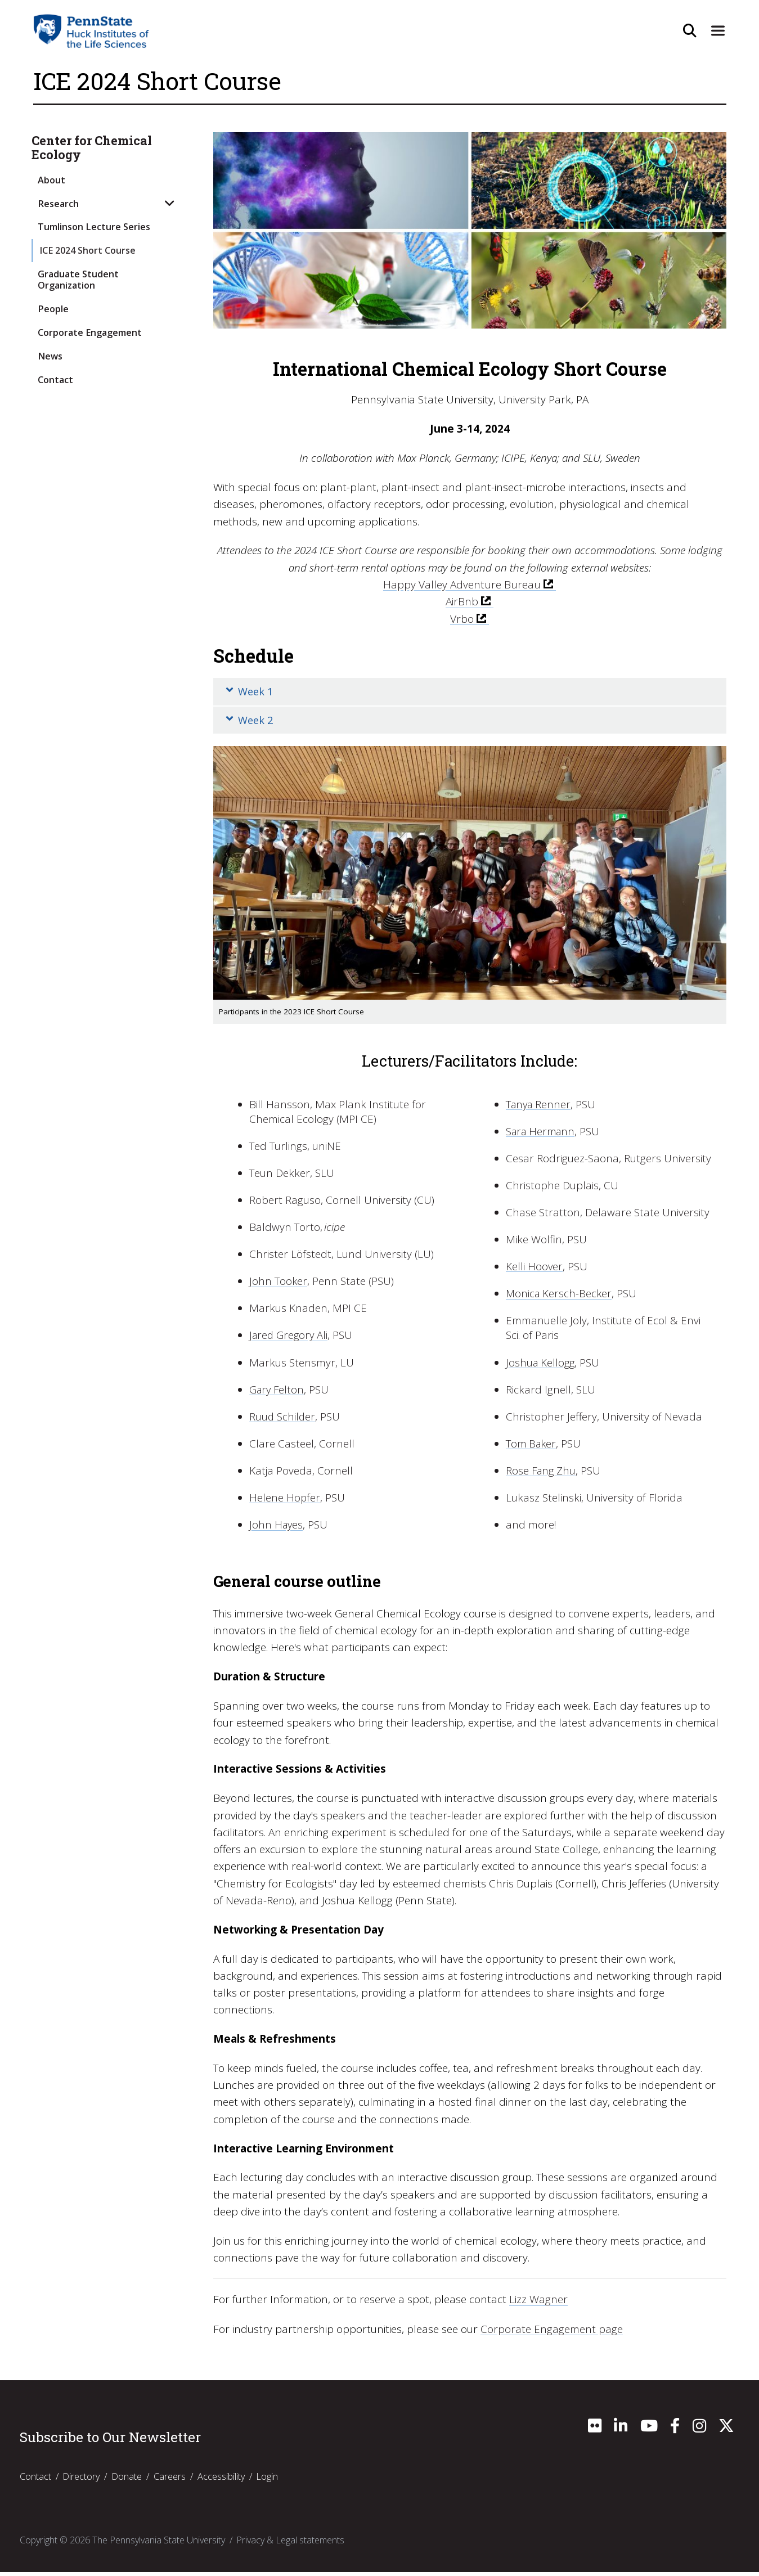  I want to click on Rose Fang Zhu, so click(542, 1475).